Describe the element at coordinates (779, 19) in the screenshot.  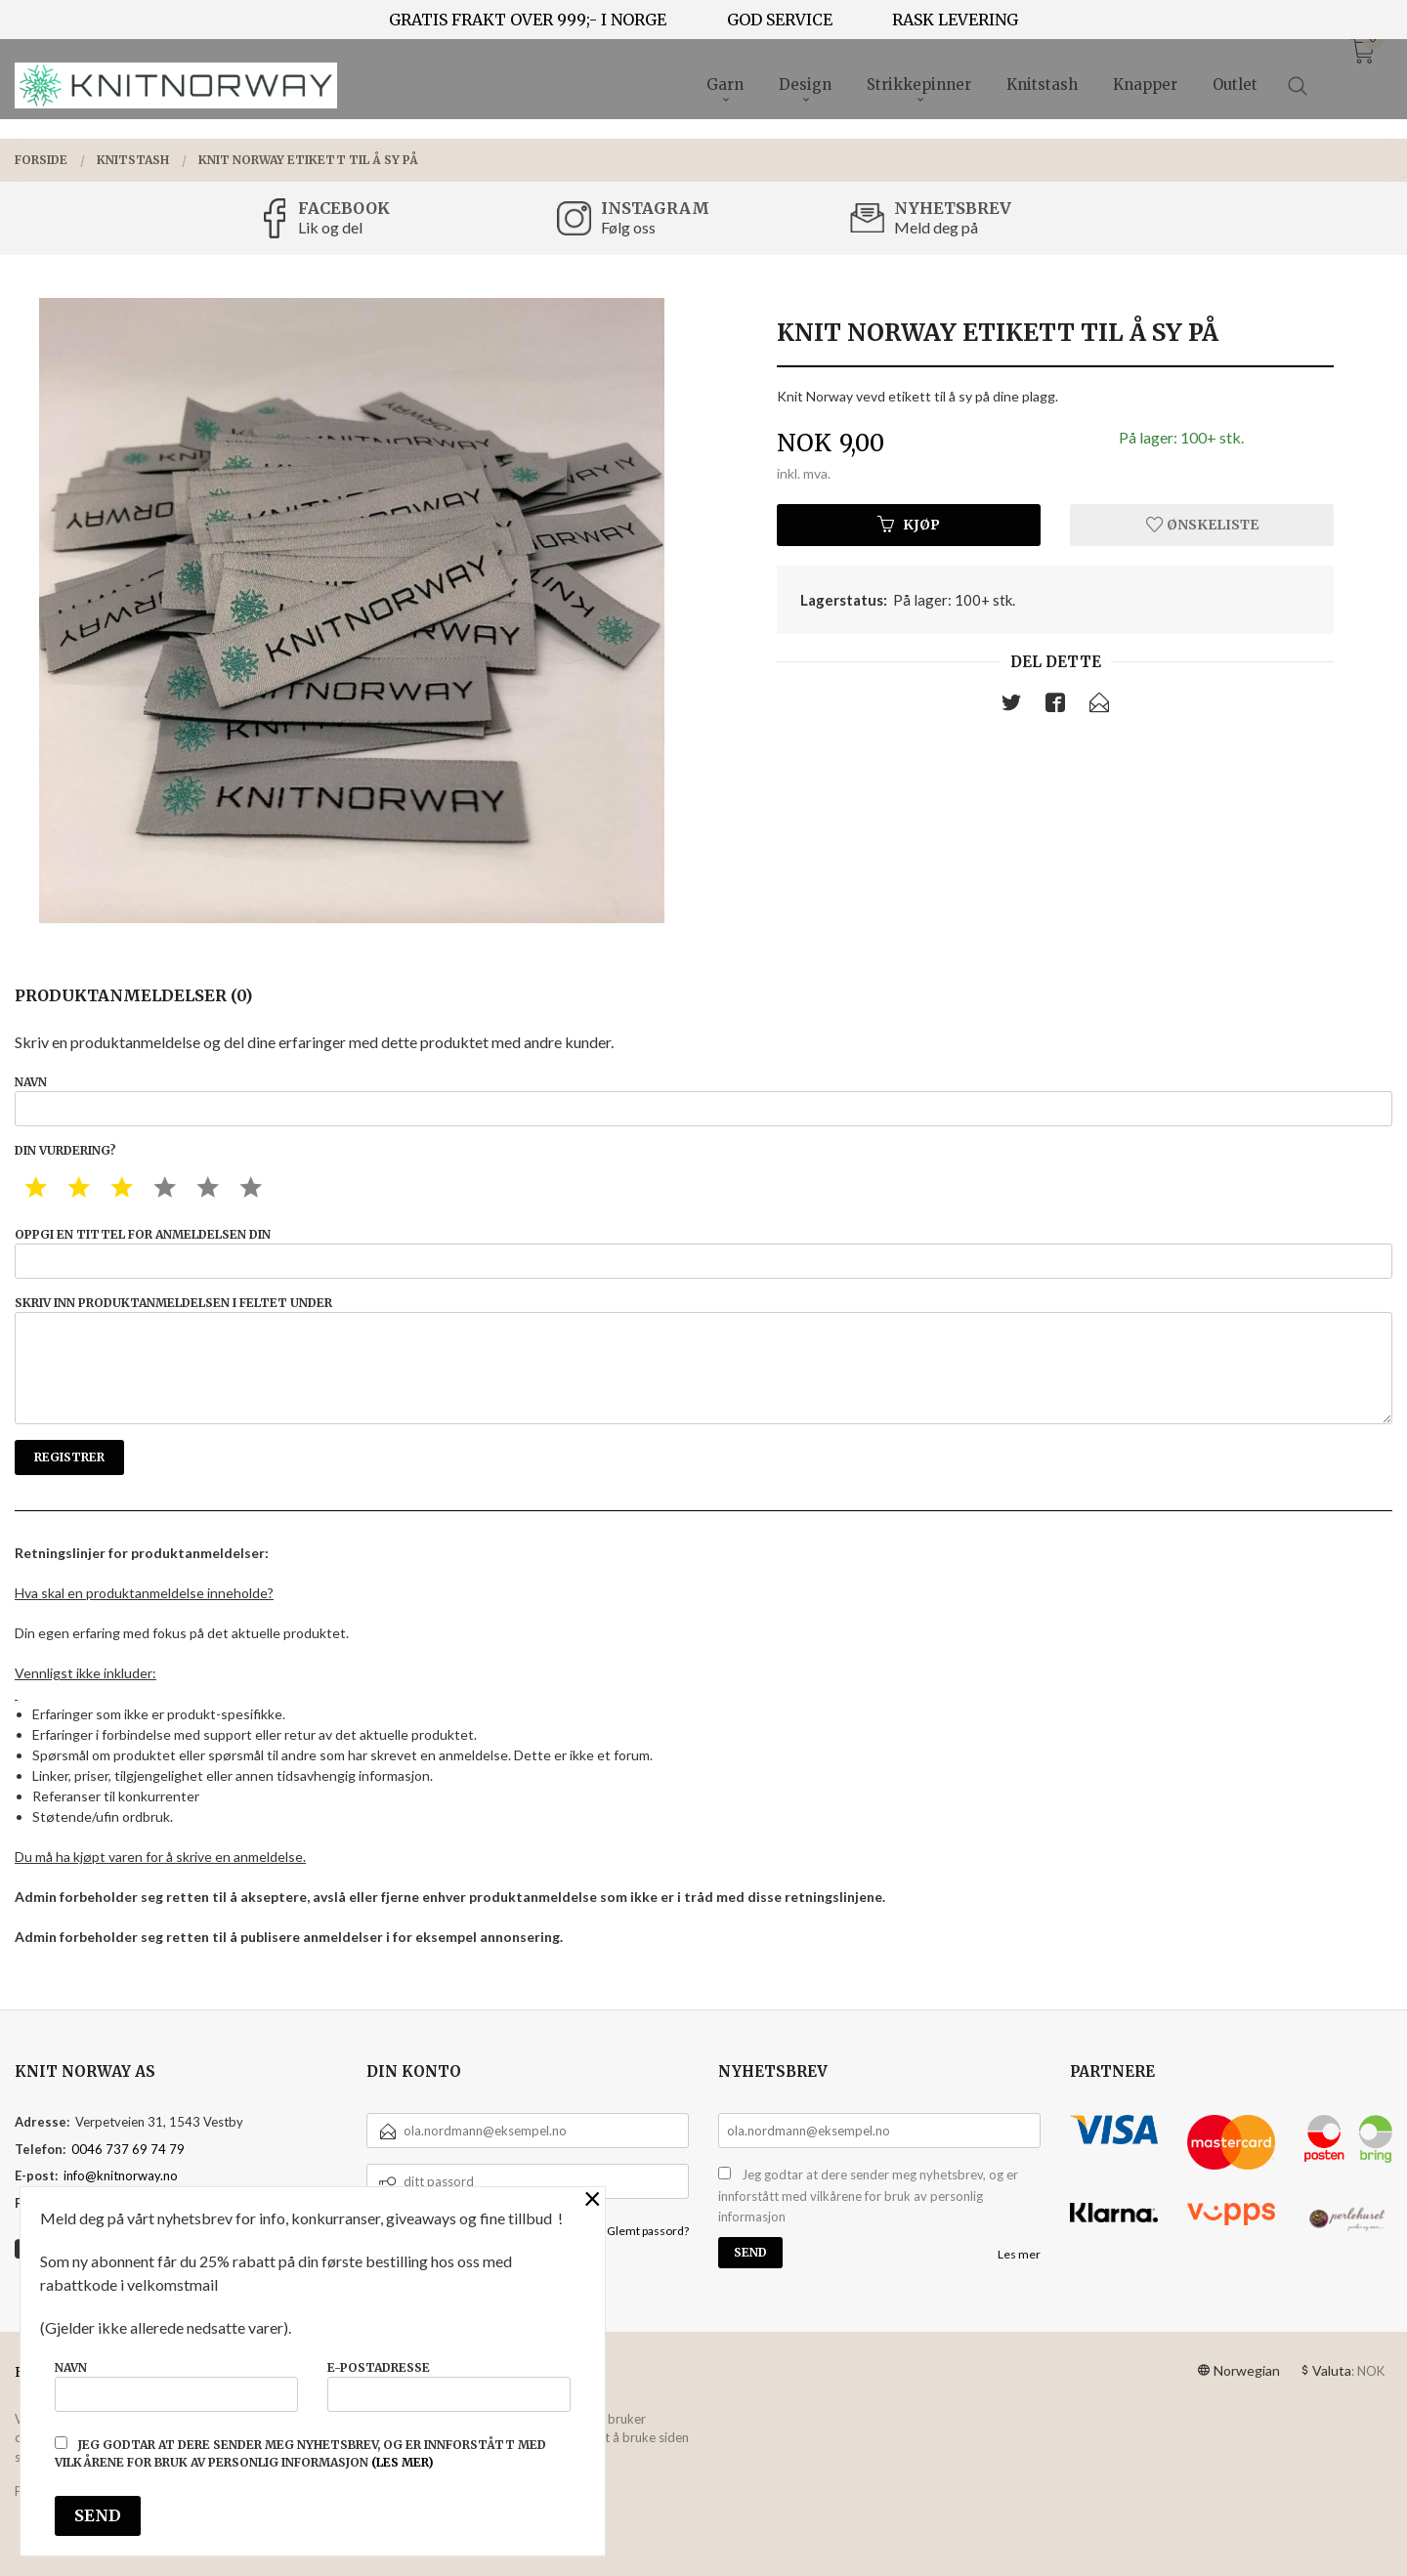
I see `GOD SERVICE` at that location.